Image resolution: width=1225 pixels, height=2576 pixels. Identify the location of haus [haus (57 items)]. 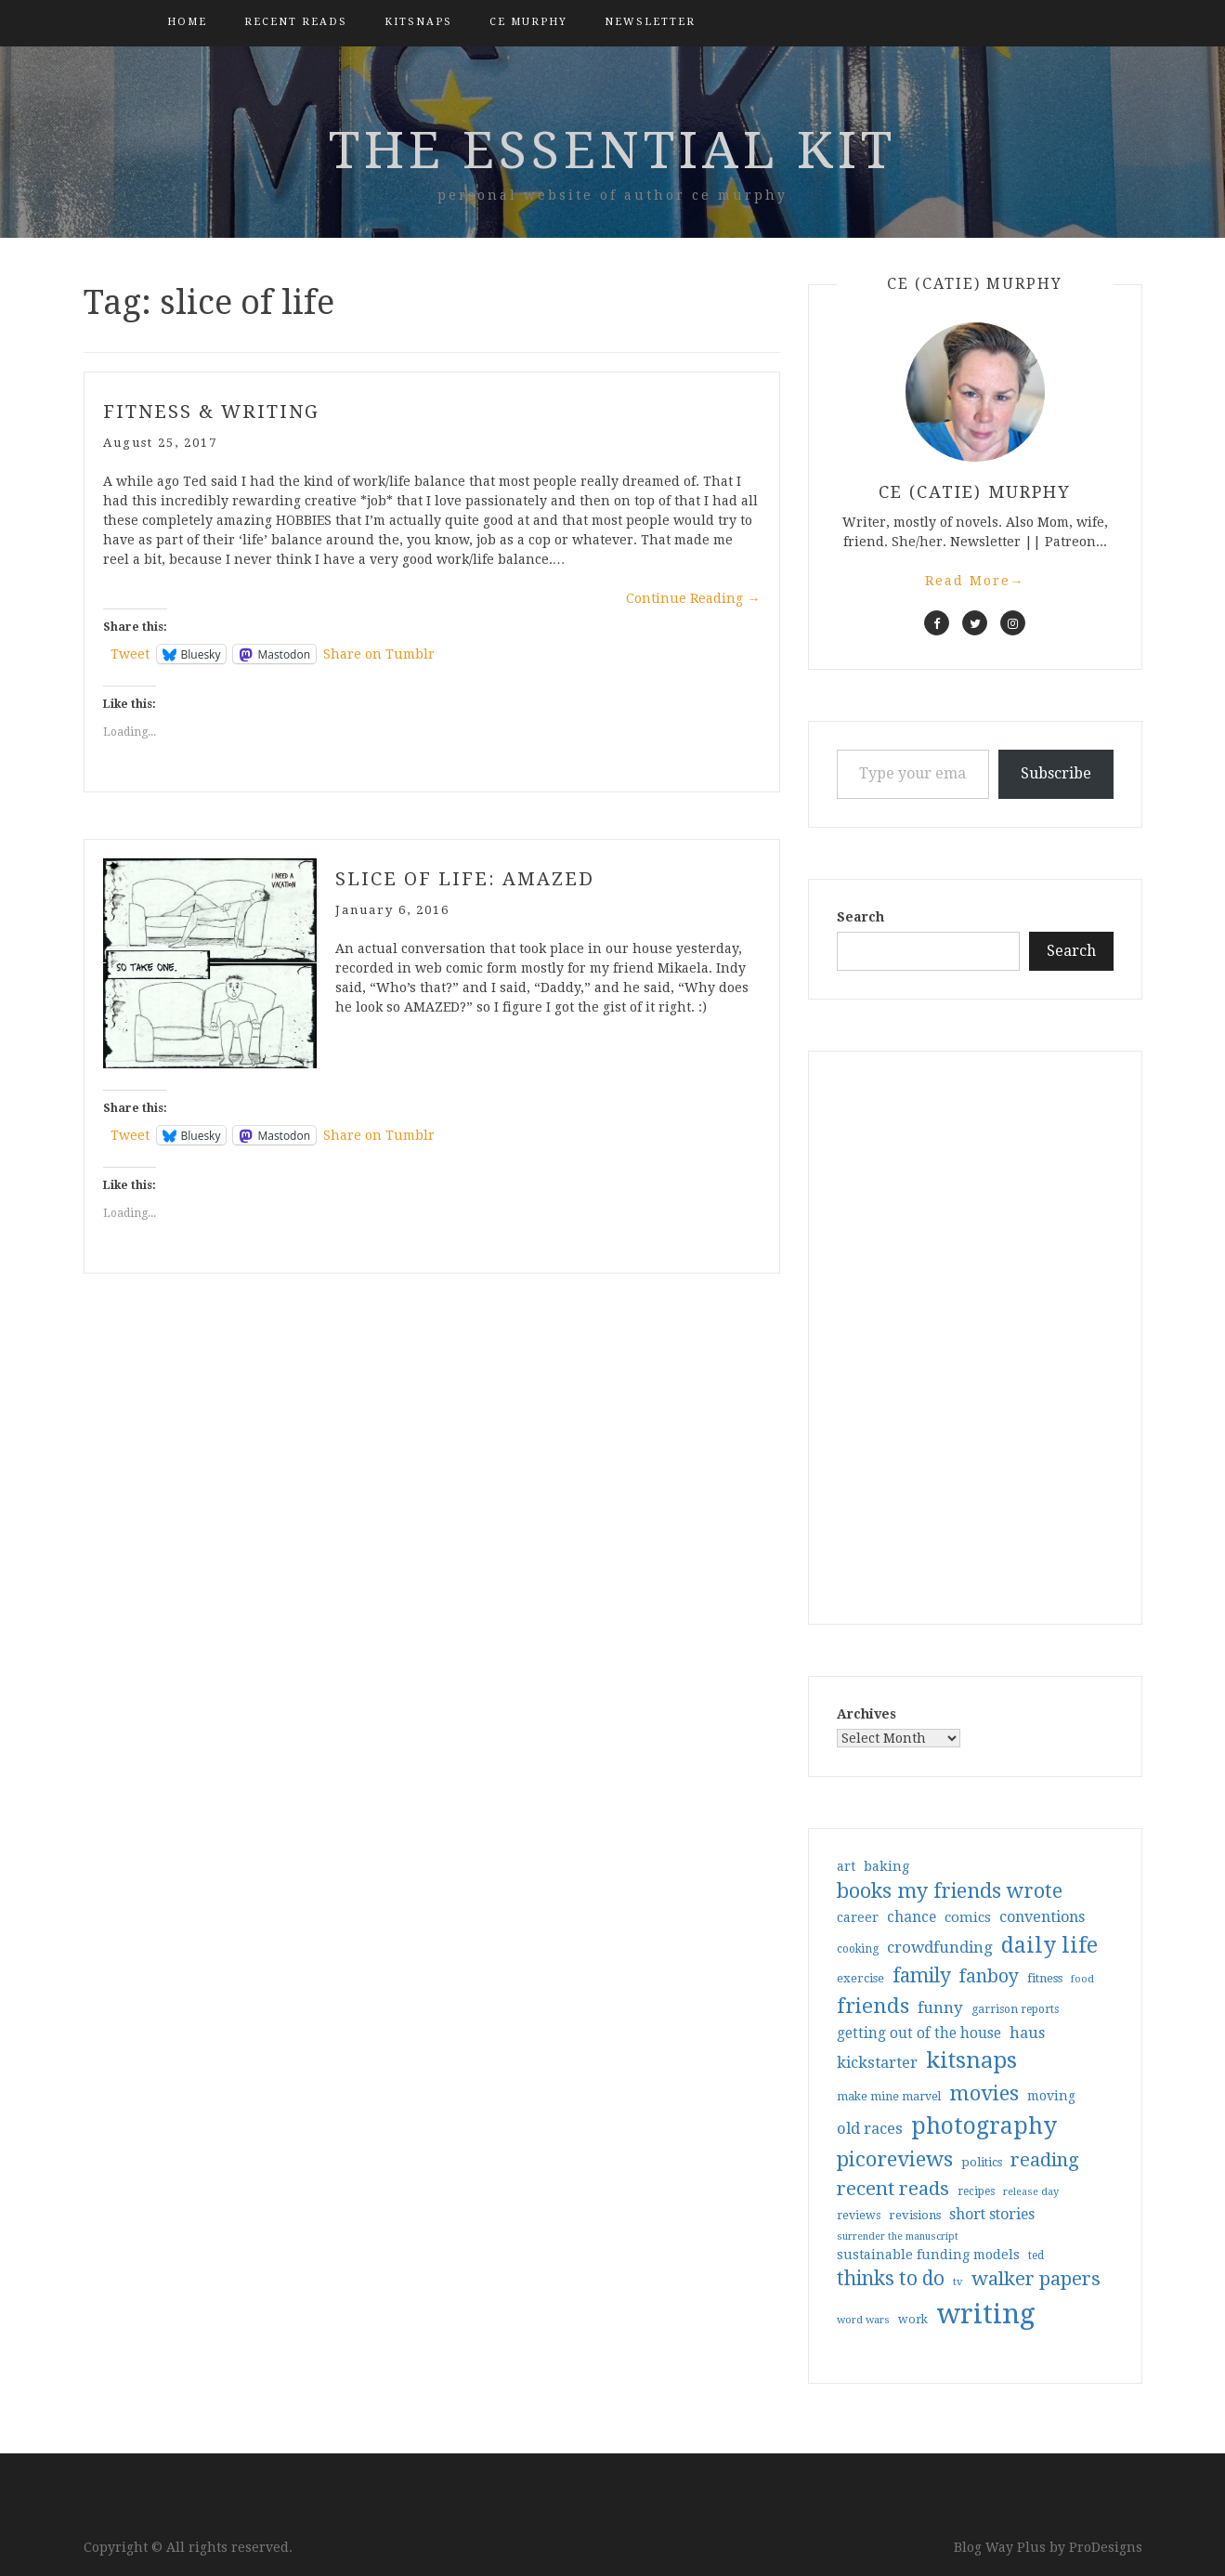
(1027, 2033).